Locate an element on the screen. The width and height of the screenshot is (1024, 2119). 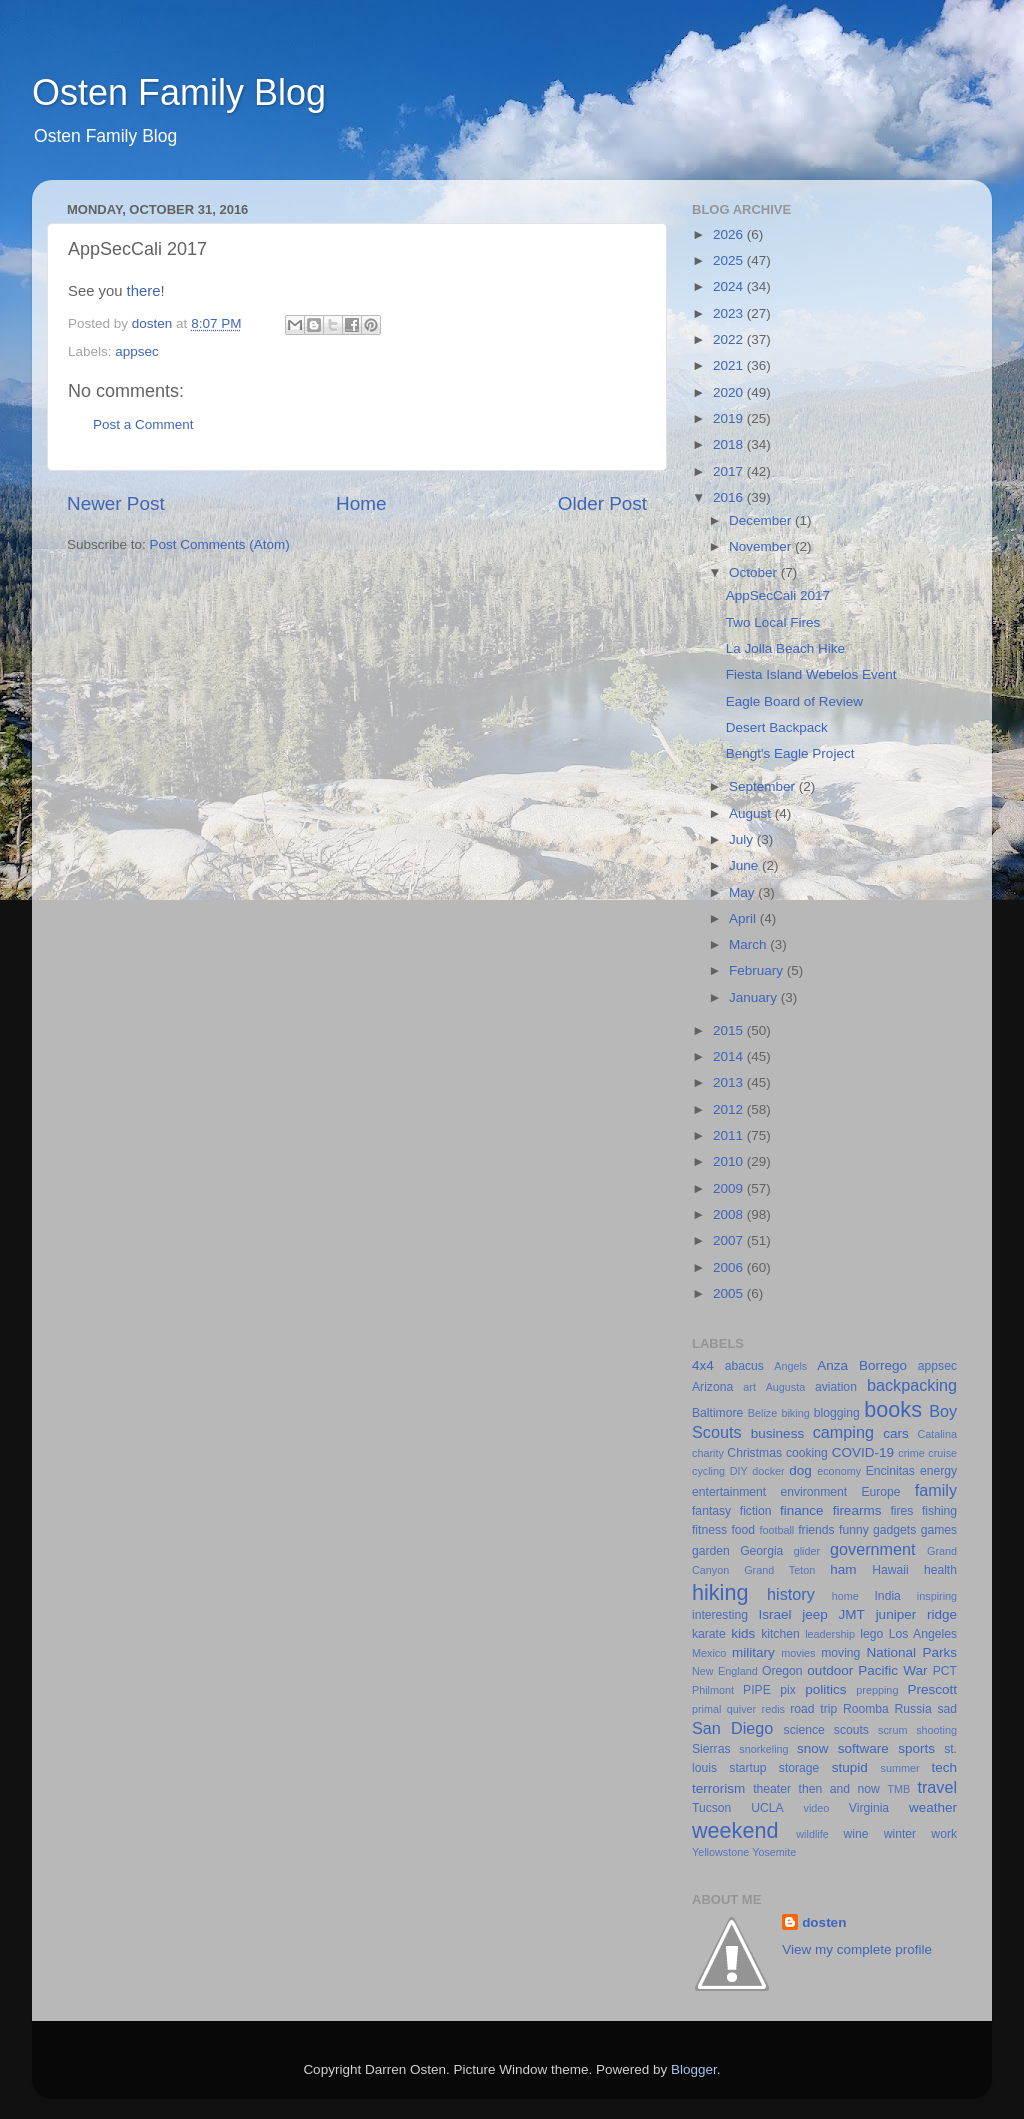
dosten is located at coordinates (824, 1922).